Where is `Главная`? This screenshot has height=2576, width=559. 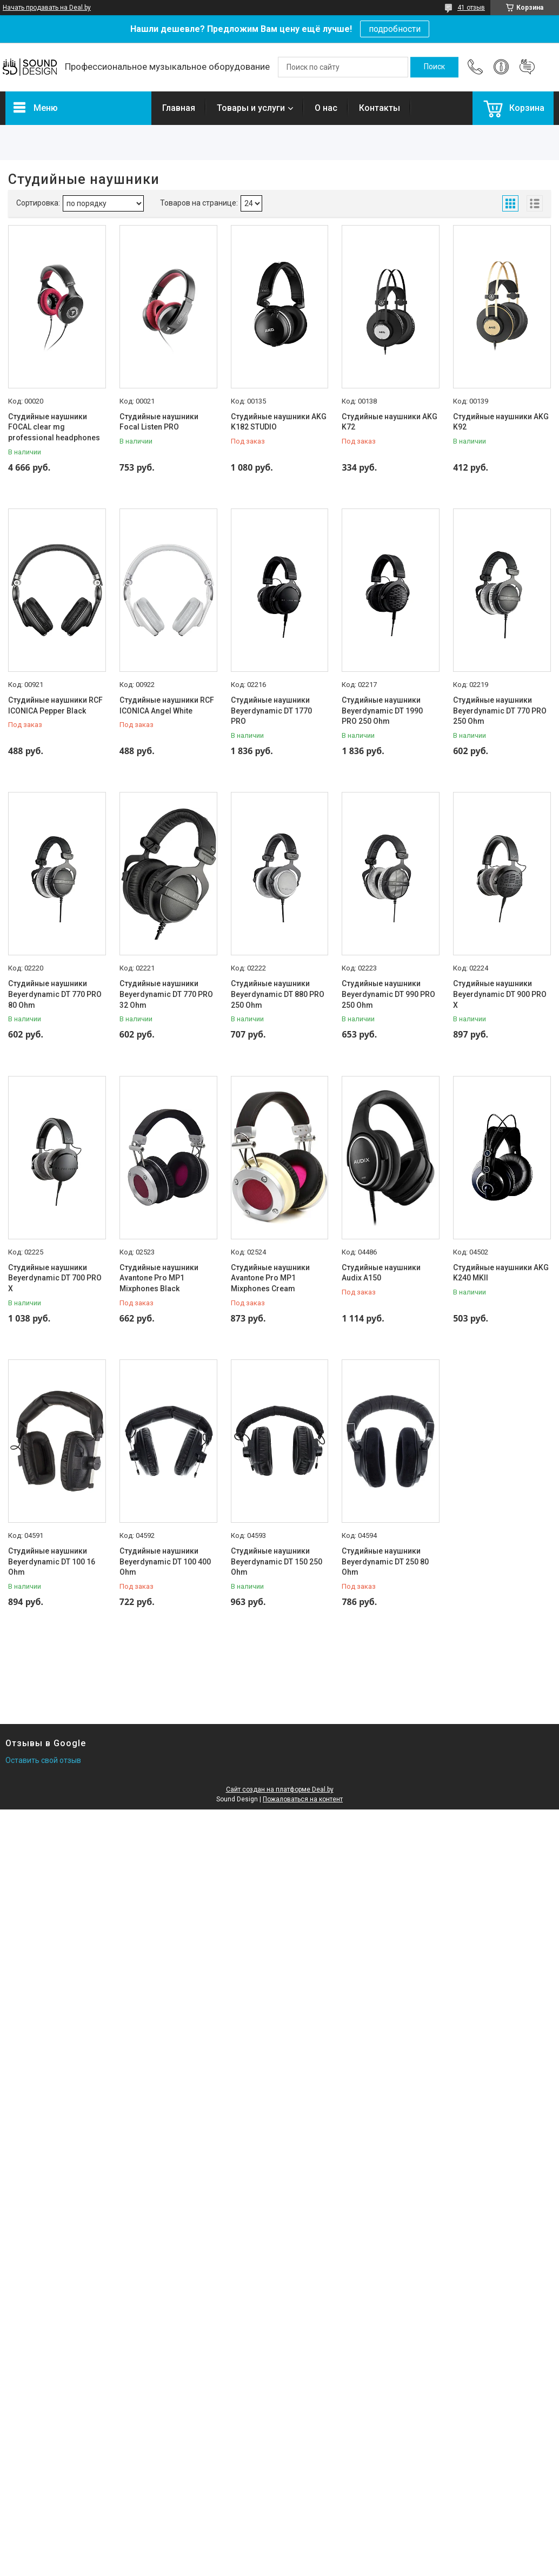 Главная is located at coordinates (178, 108).